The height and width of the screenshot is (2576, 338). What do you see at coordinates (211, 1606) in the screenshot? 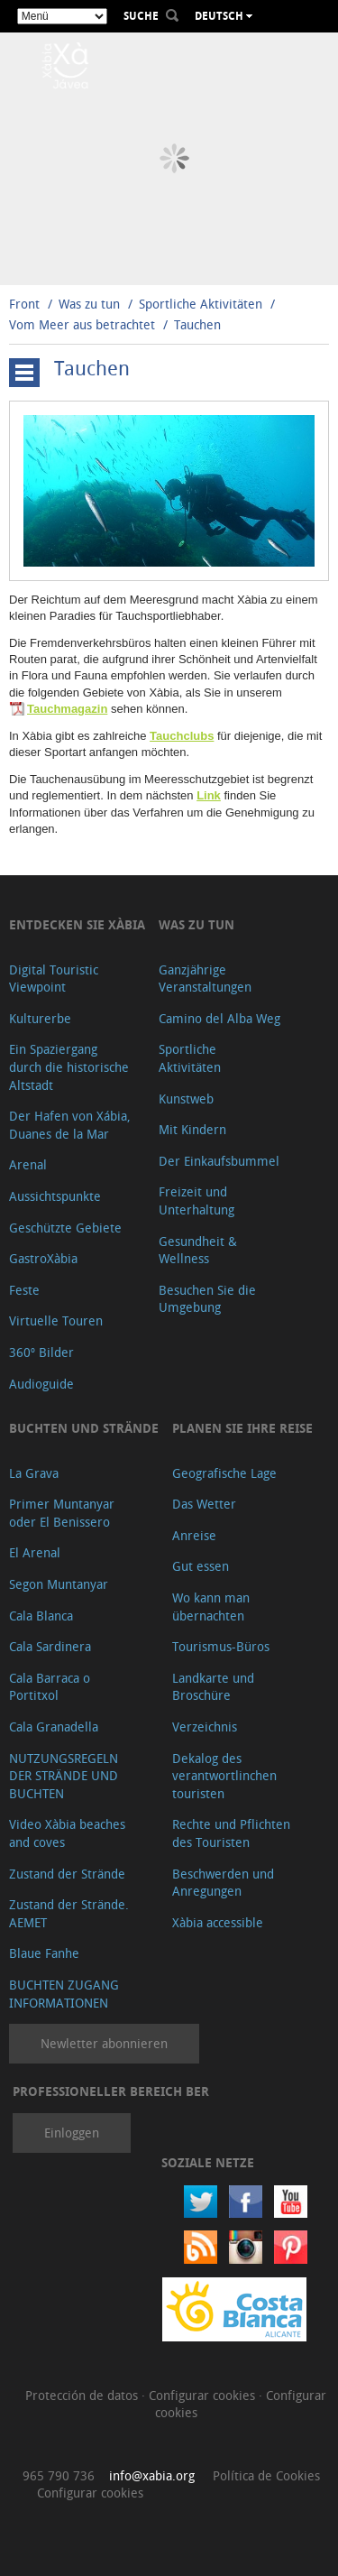
I see `Wo kann man übernachten` at bounding box center [211, 1606].